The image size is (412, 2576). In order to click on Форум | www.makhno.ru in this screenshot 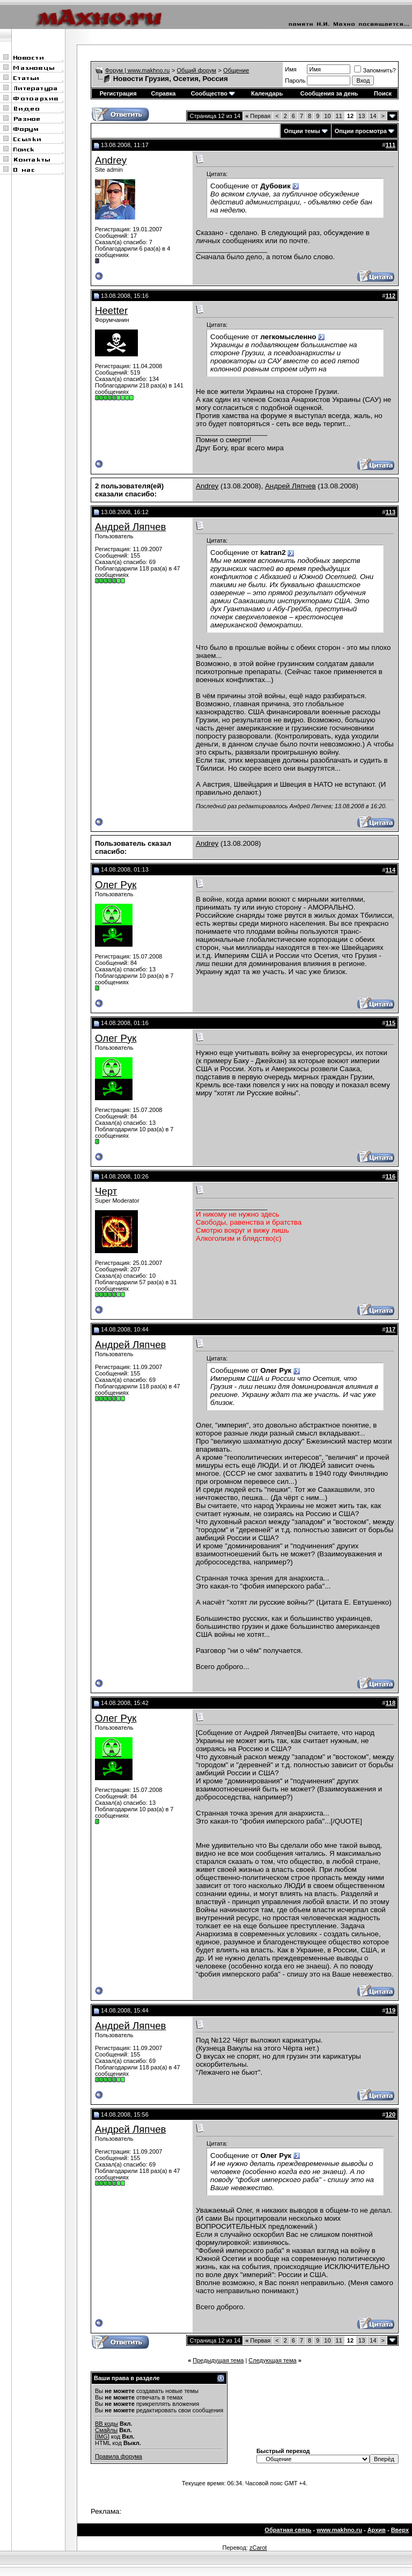, I will do `click(137, 70)`.